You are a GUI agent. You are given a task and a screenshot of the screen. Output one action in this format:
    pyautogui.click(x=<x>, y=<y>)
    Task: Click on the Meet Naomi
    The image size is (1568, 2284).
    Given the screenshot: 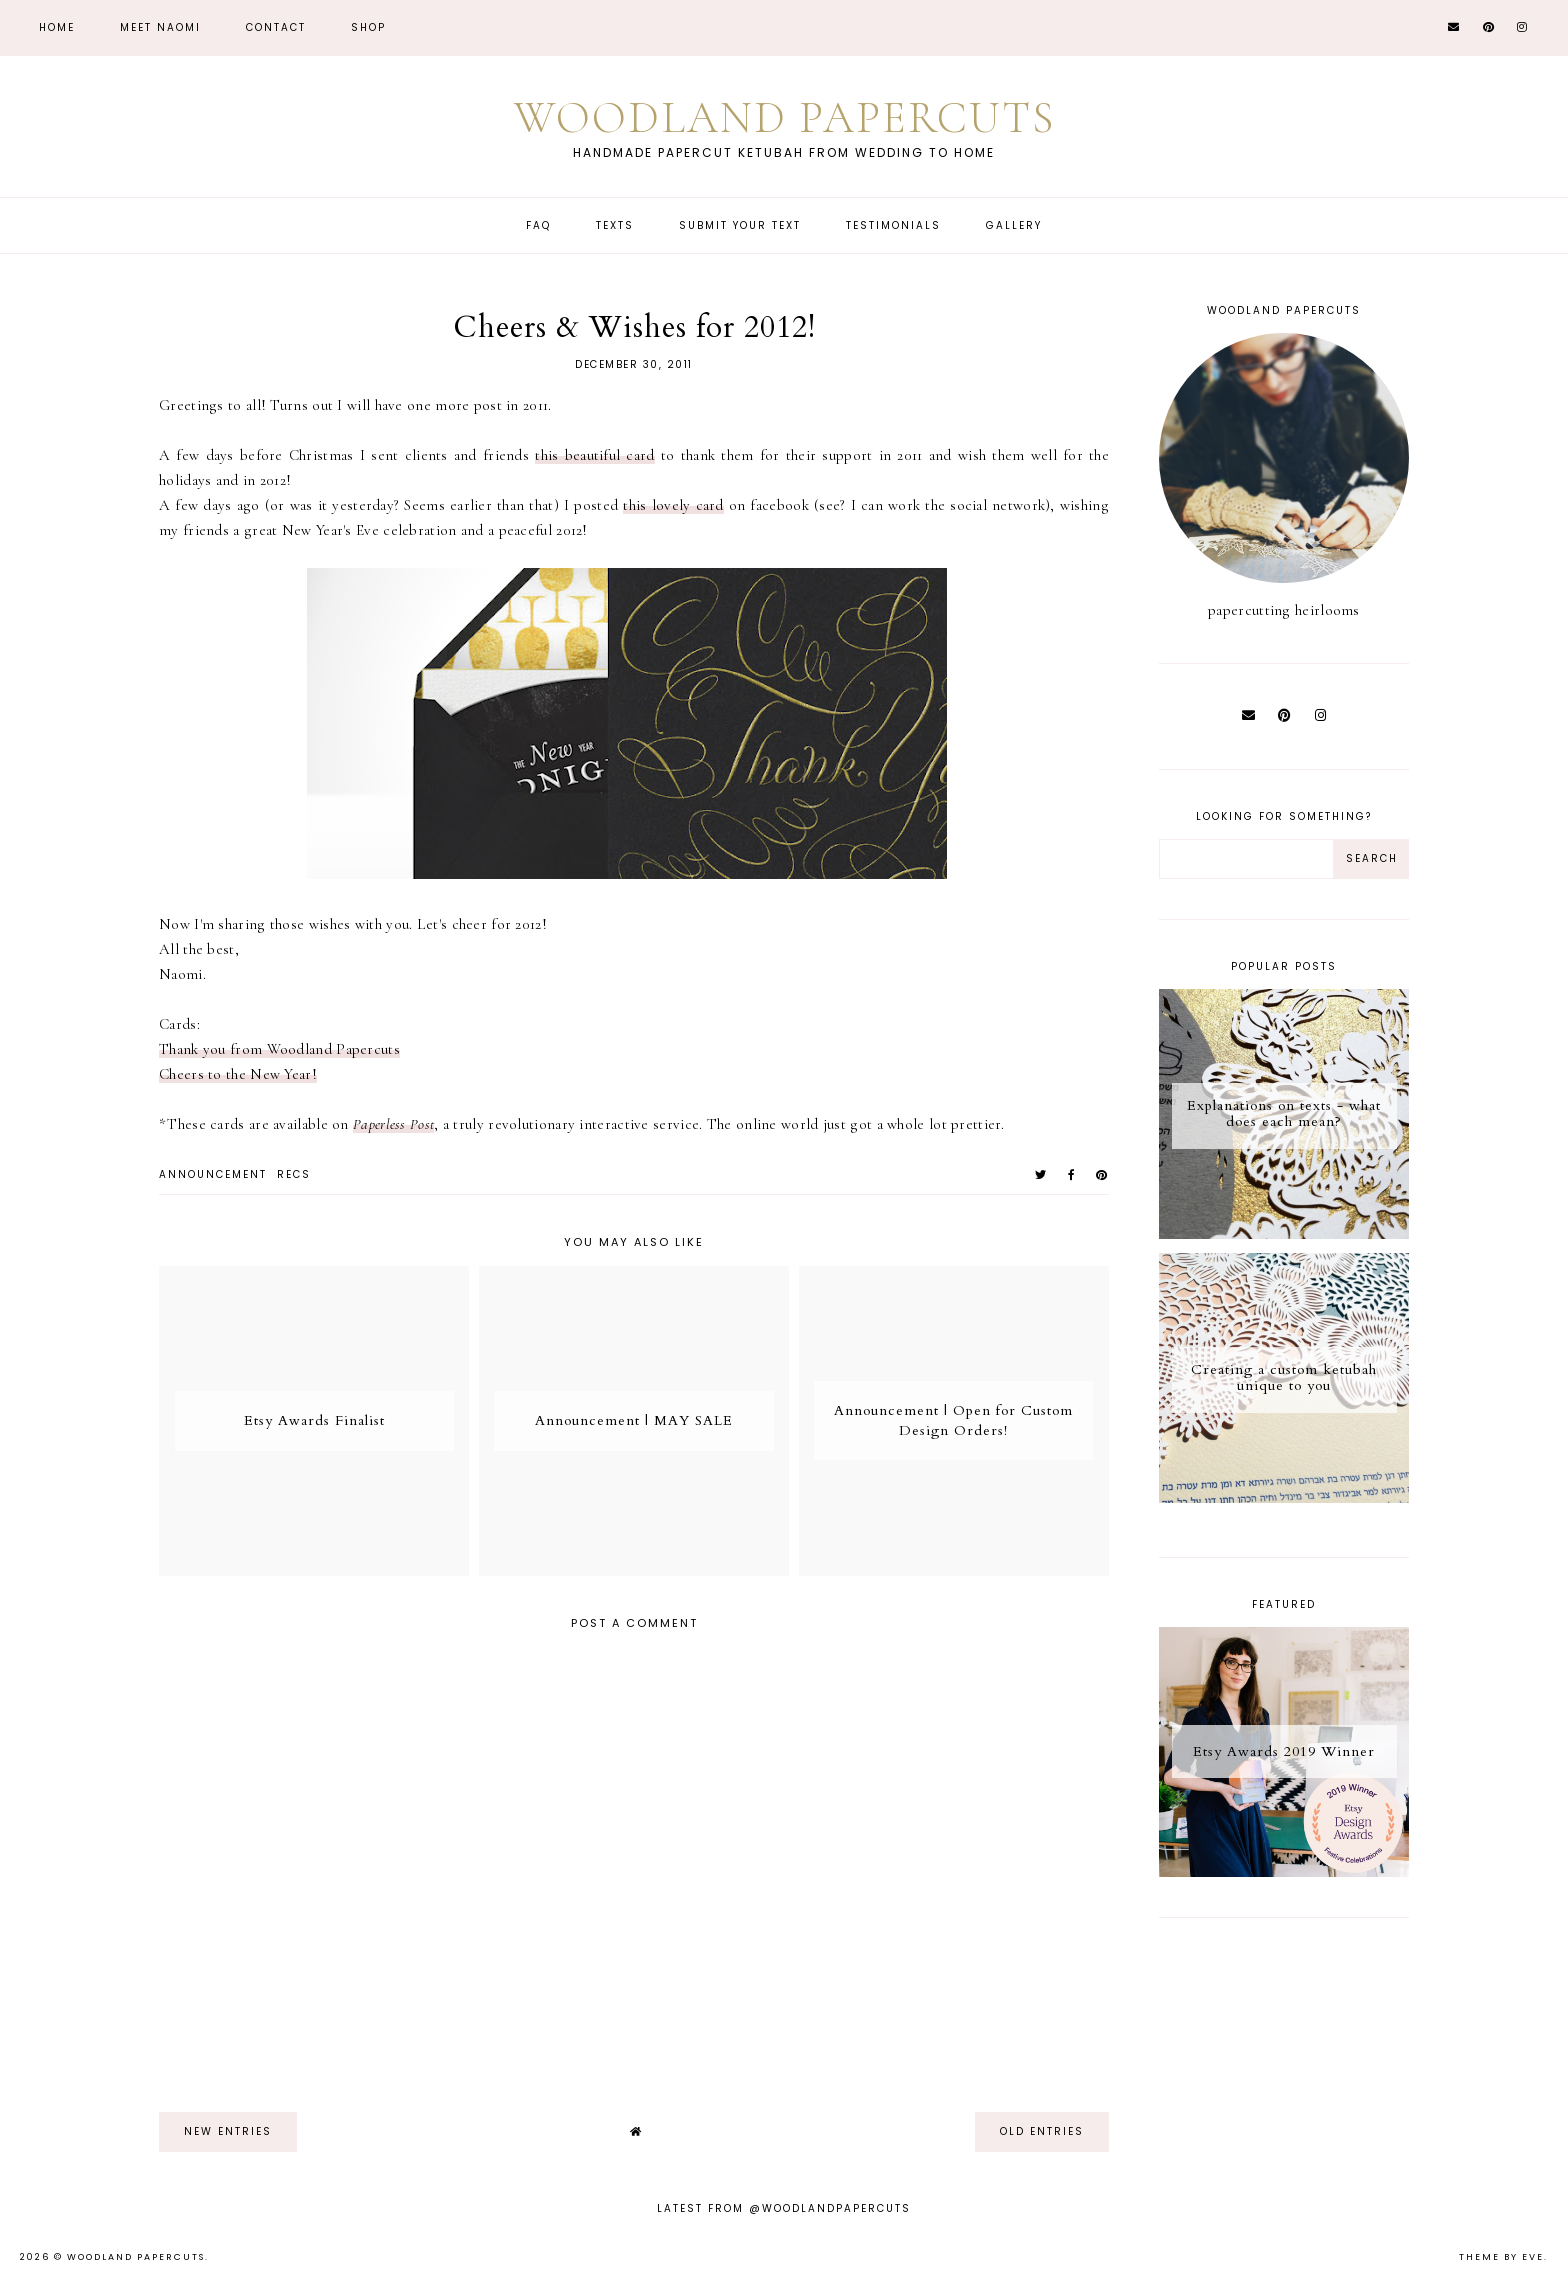 What is the action you would take?
    pyautogui.click(x=160, y=27)
    